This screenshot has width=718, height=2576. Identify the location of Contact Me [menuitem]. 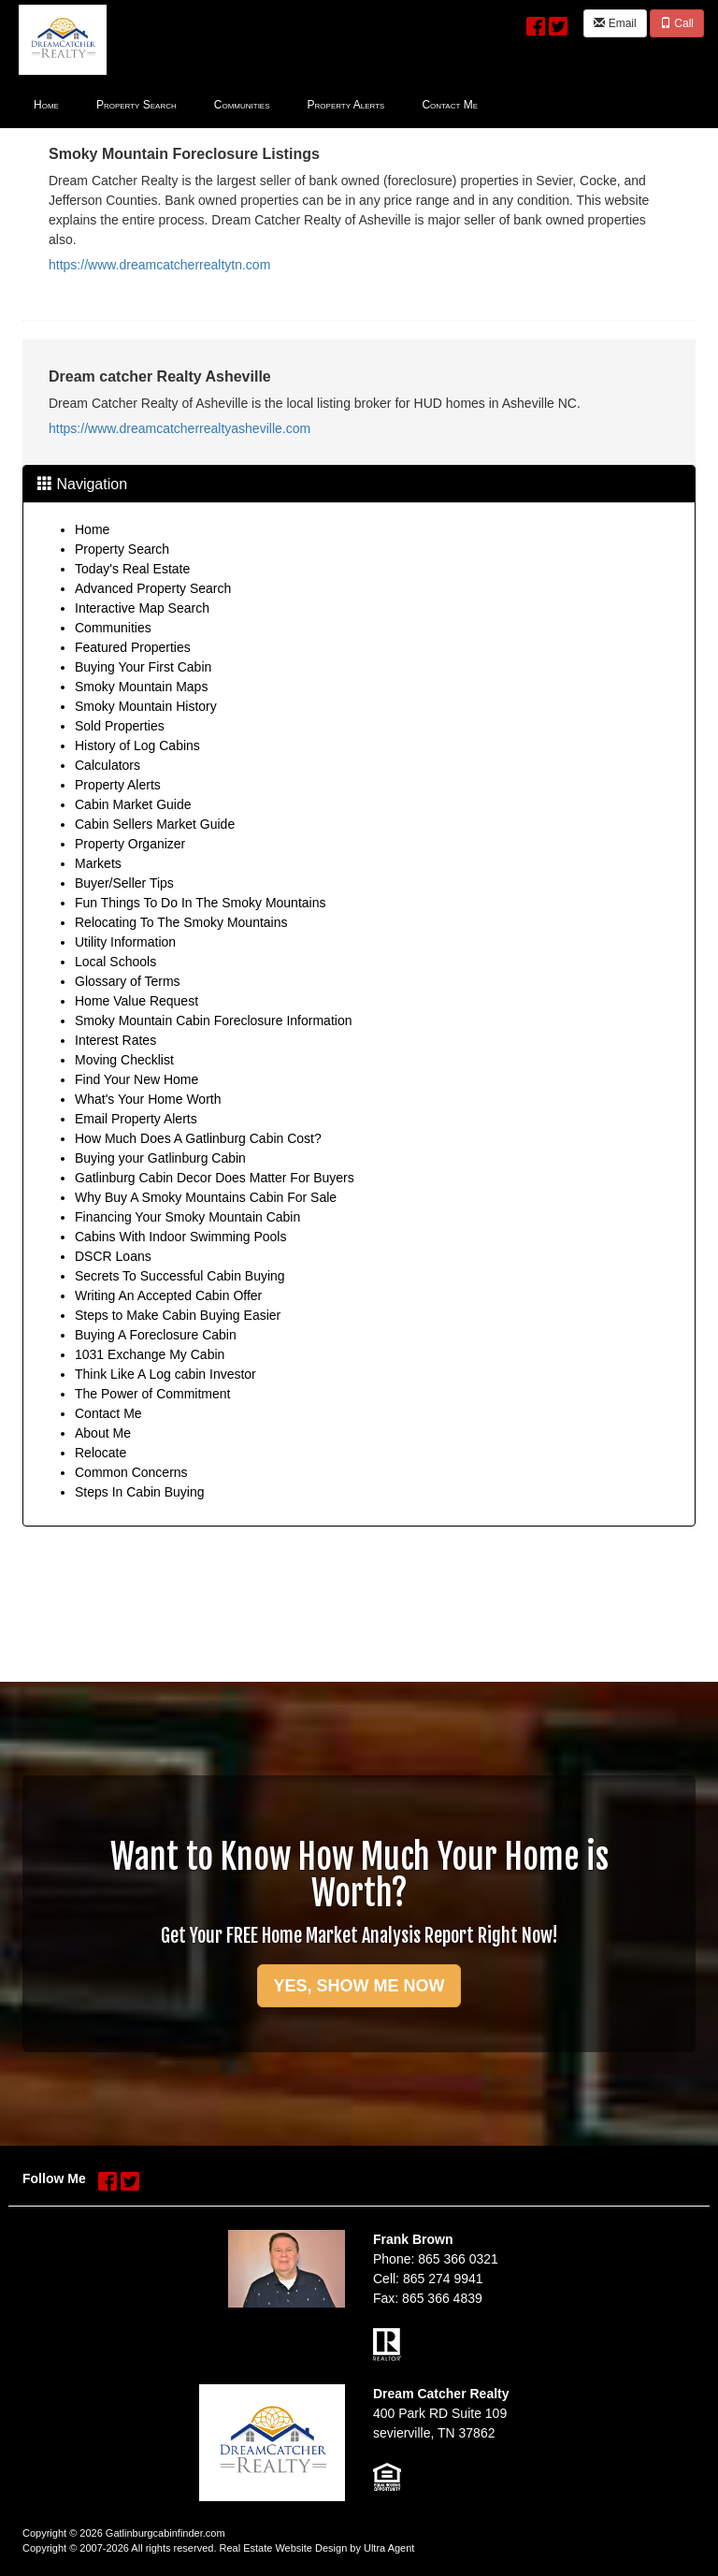
(450, 104).